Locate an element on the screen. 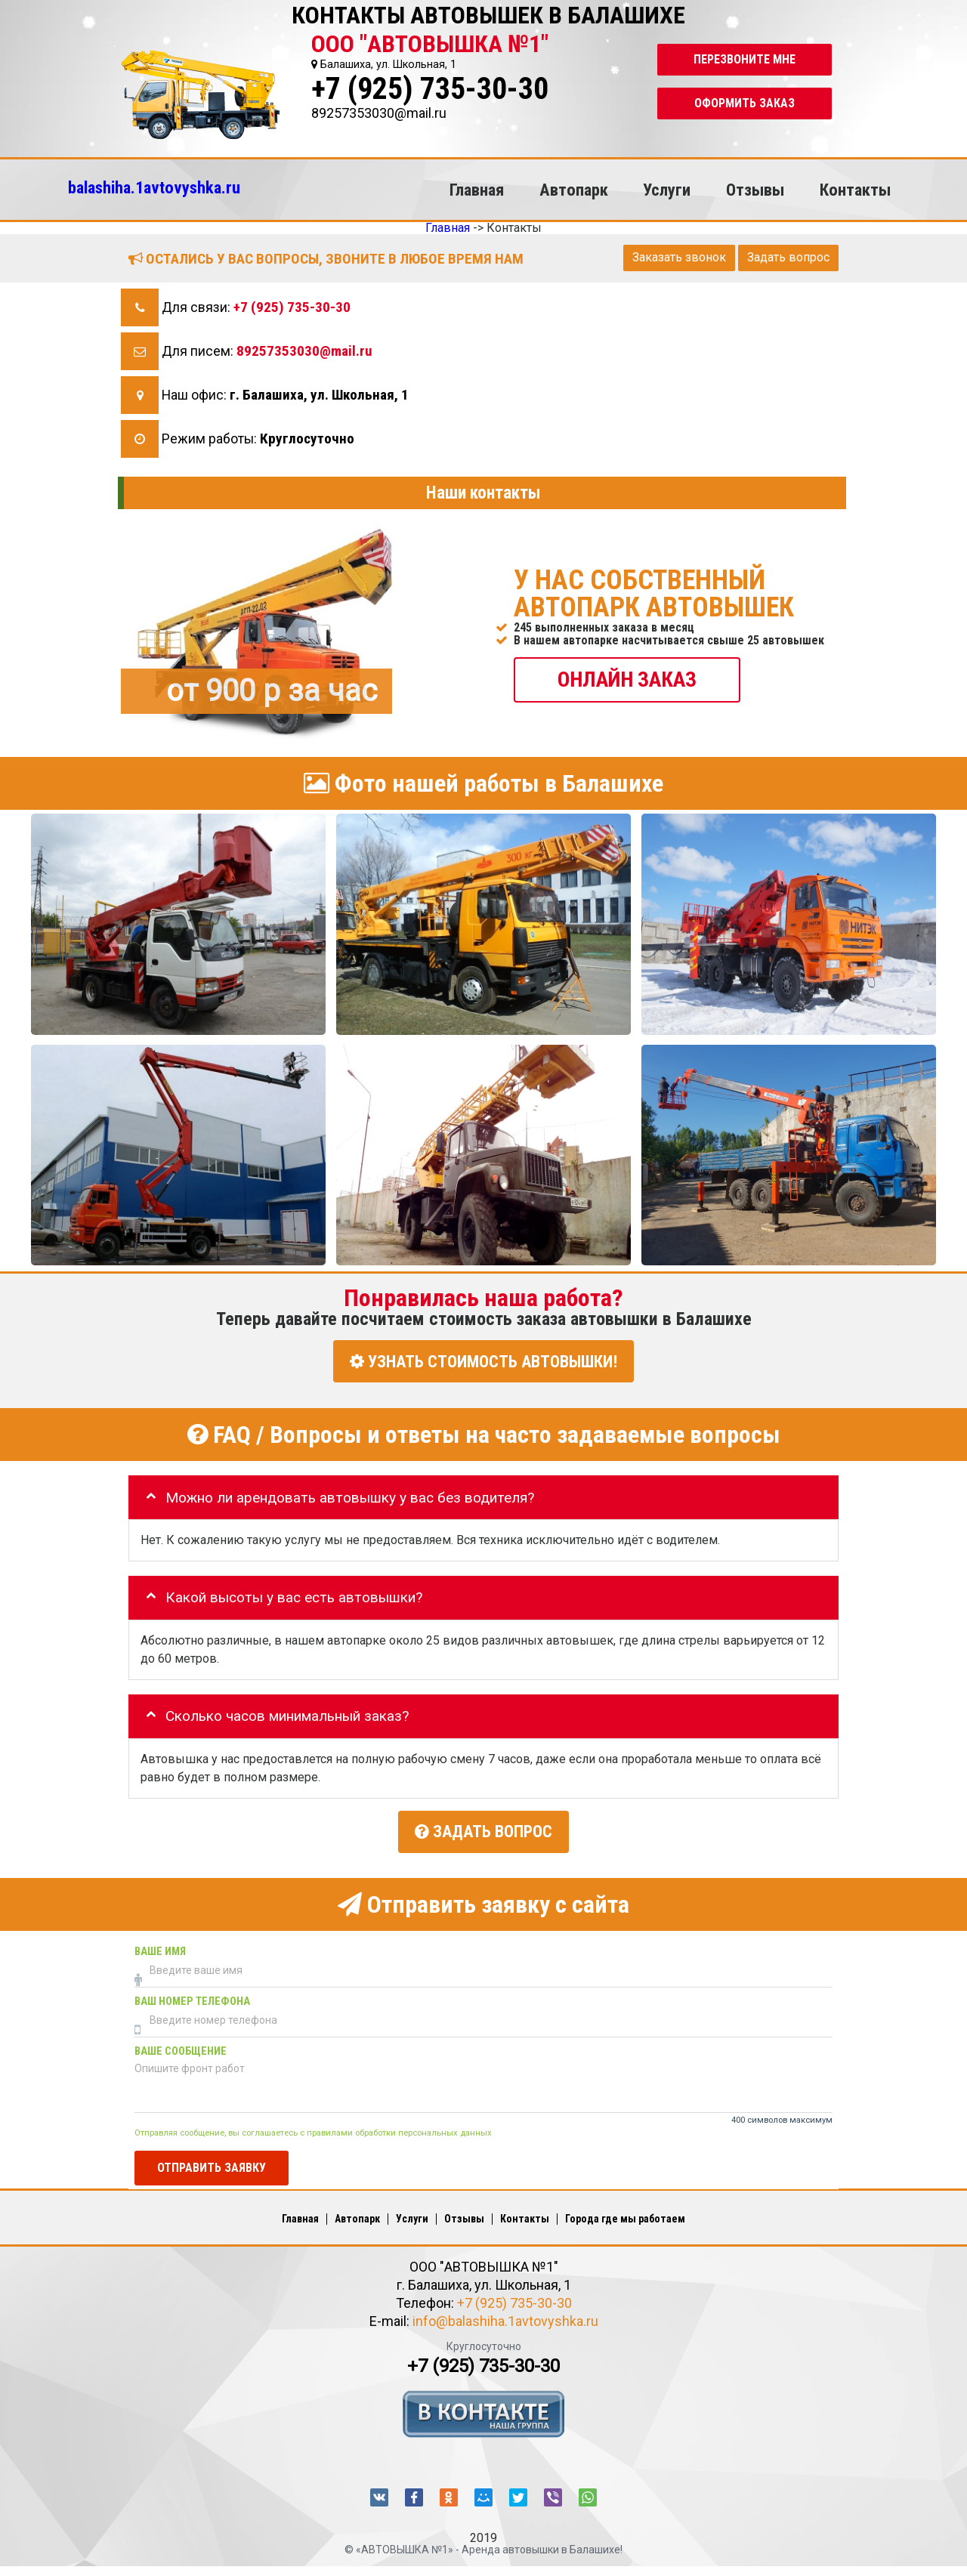 Image resolution: width=967 pixels, height=2576 pixels. Главная is located at coordinates (477, 189).